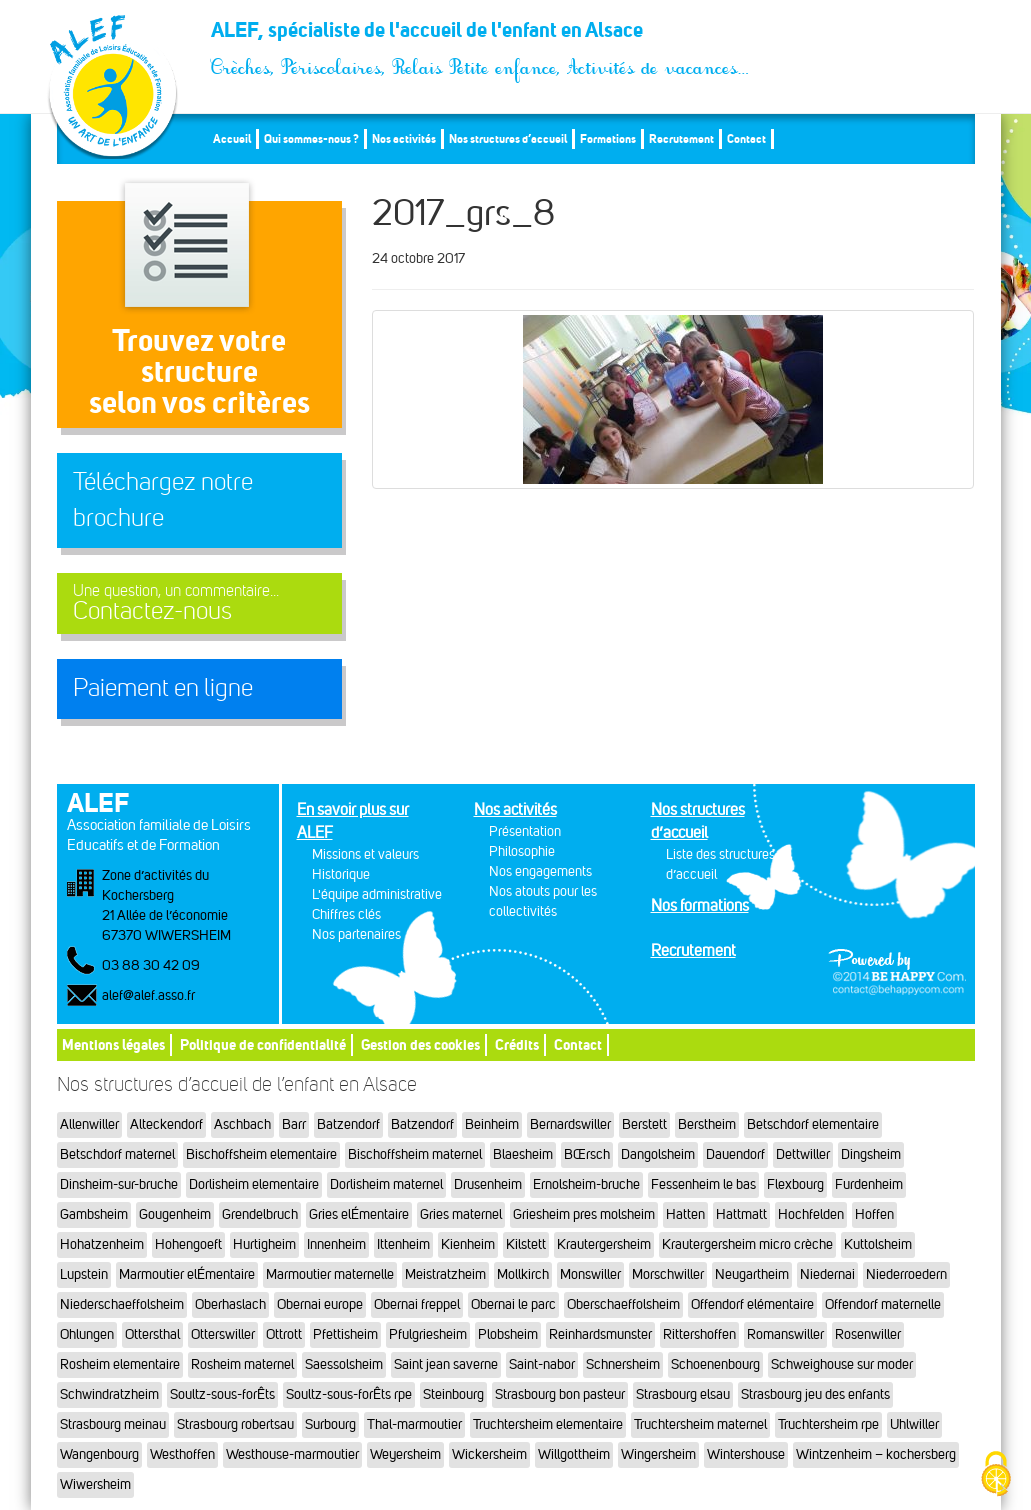  What do you see at coordinates (508, 1334) in the screenshot?
I see `Plobsheim` at bounding box center [508, 1334].